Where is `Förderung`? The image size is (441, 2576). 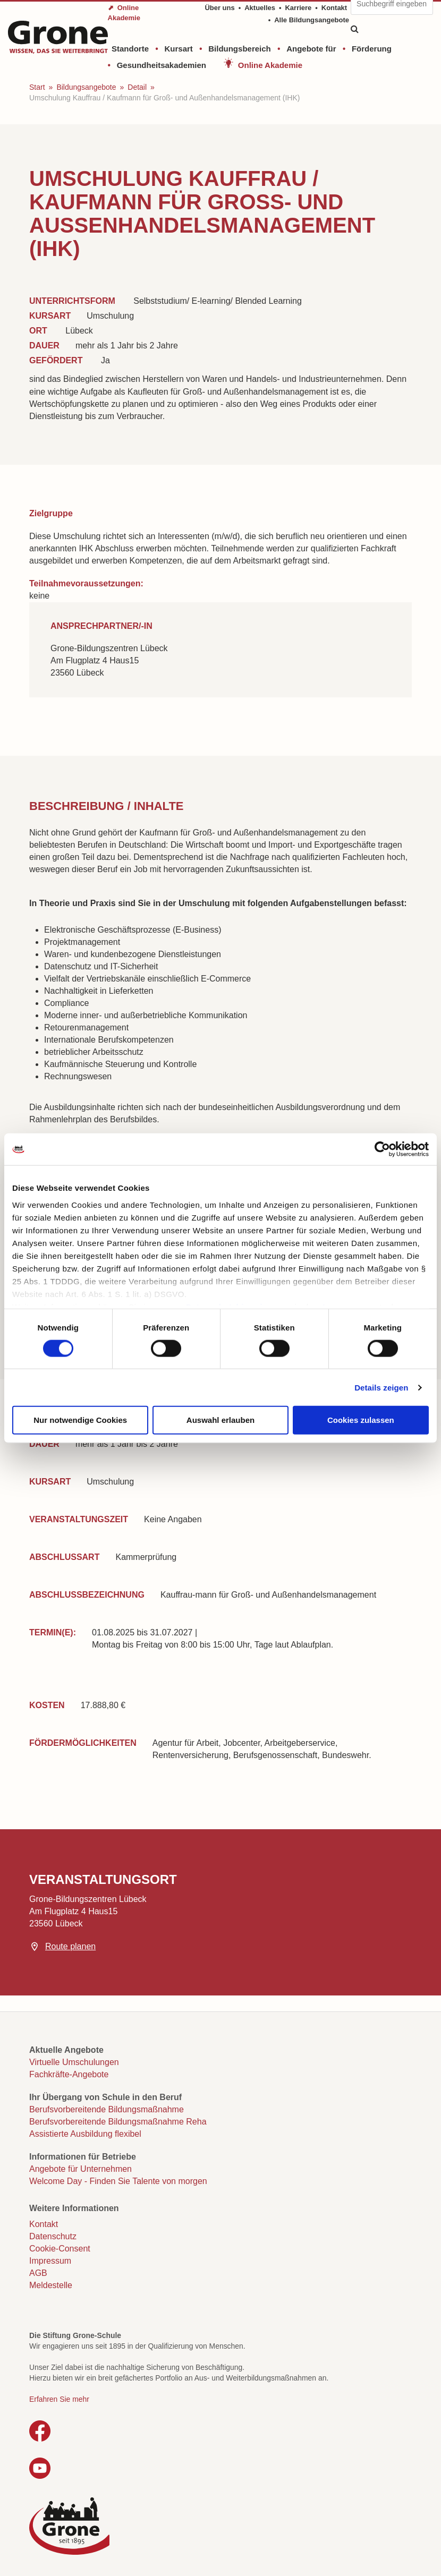
Förderung is located at coordinates (372, 48).